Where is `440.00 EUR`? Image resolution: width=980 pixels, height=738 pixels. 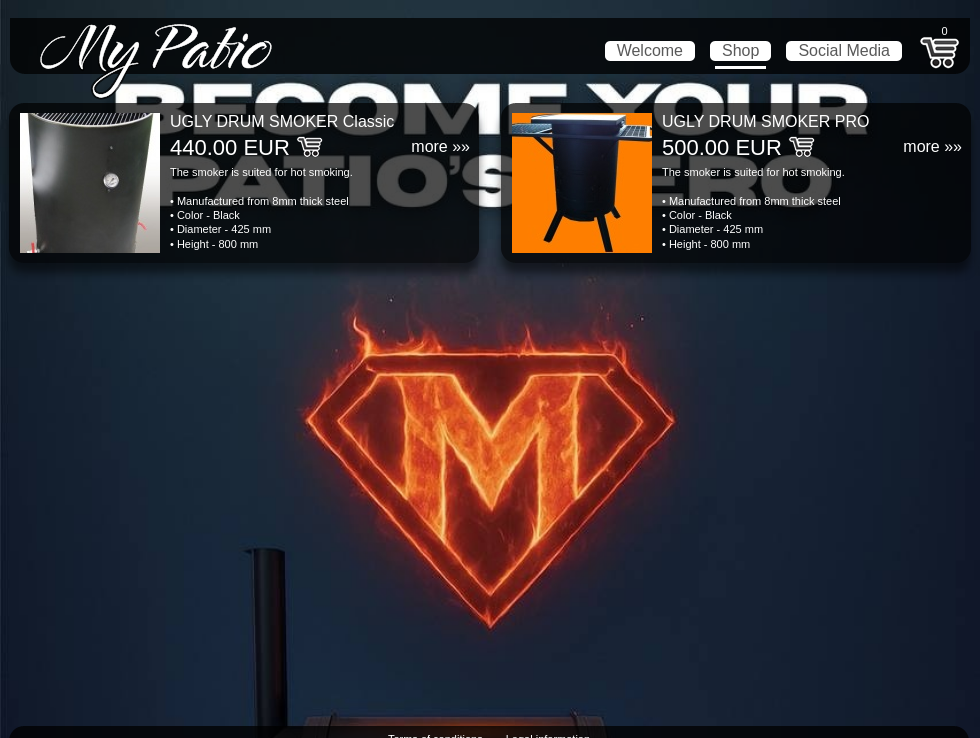 440.00 EUR is located at coordinates (230, 147).